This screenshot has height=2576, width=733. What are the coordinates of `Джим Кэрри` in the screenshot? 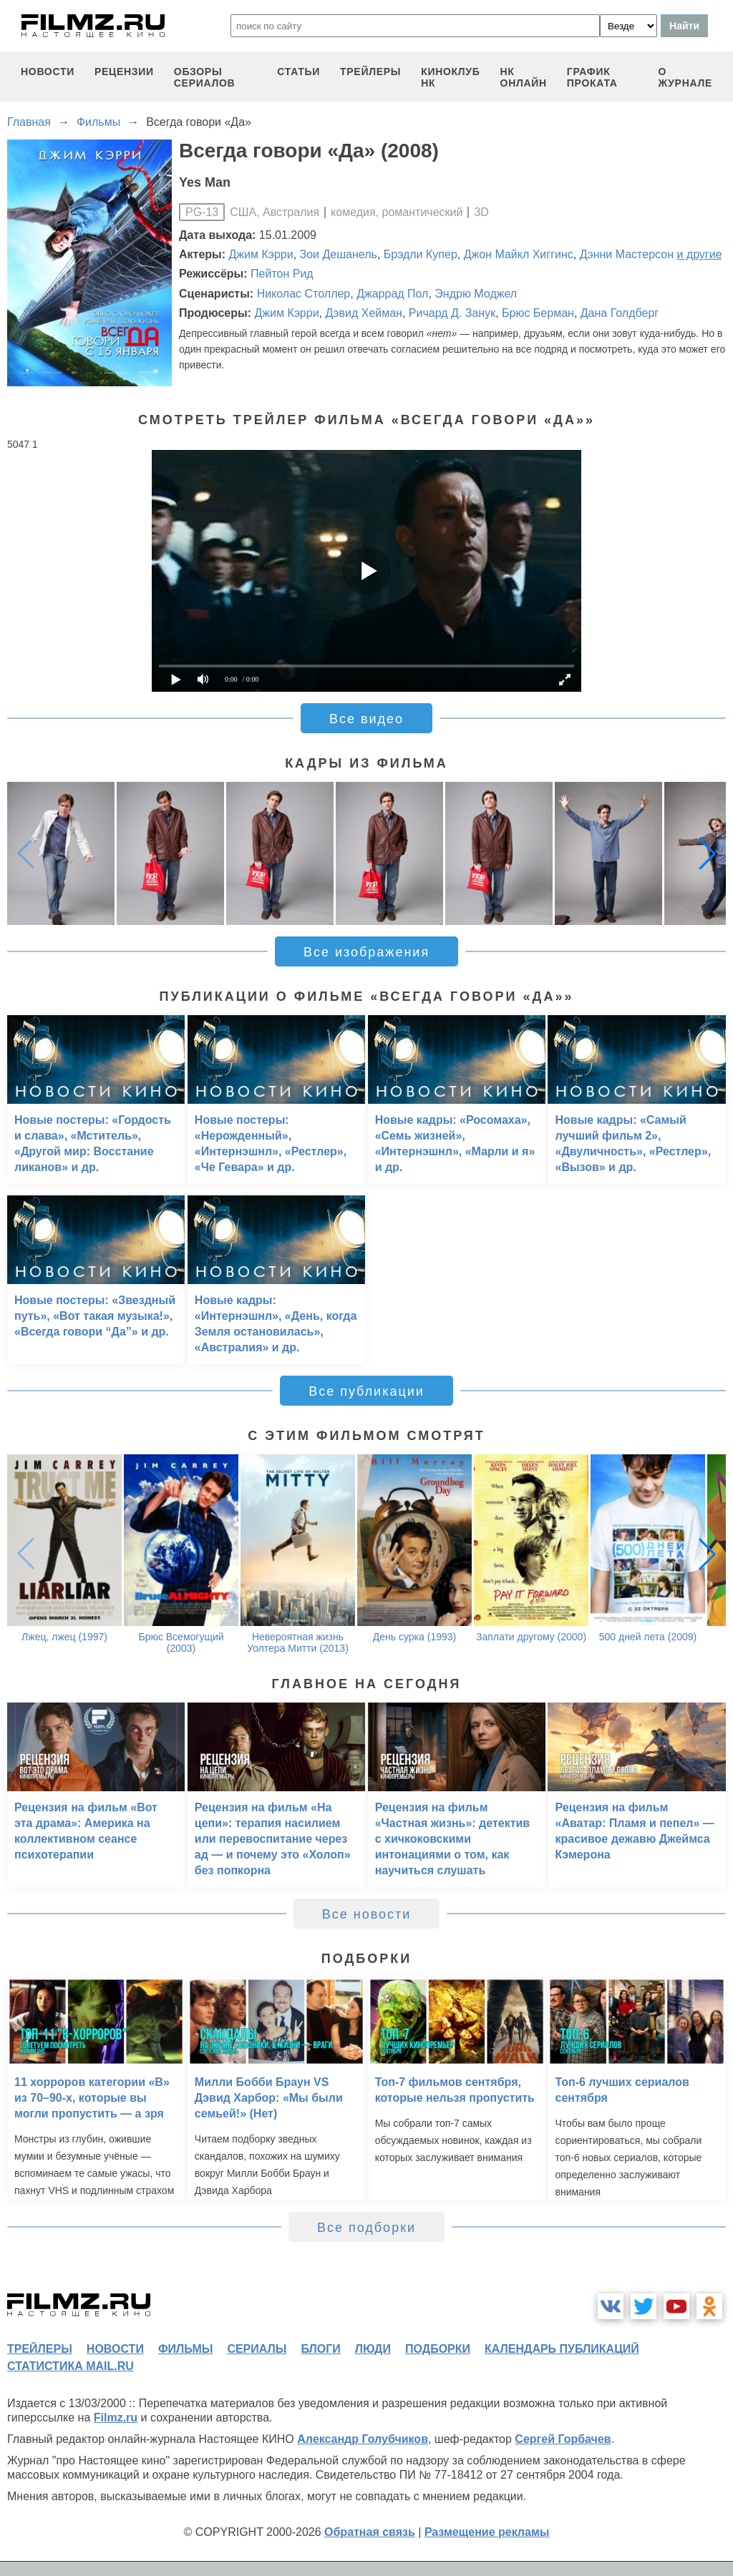 It's located at (261, 254).